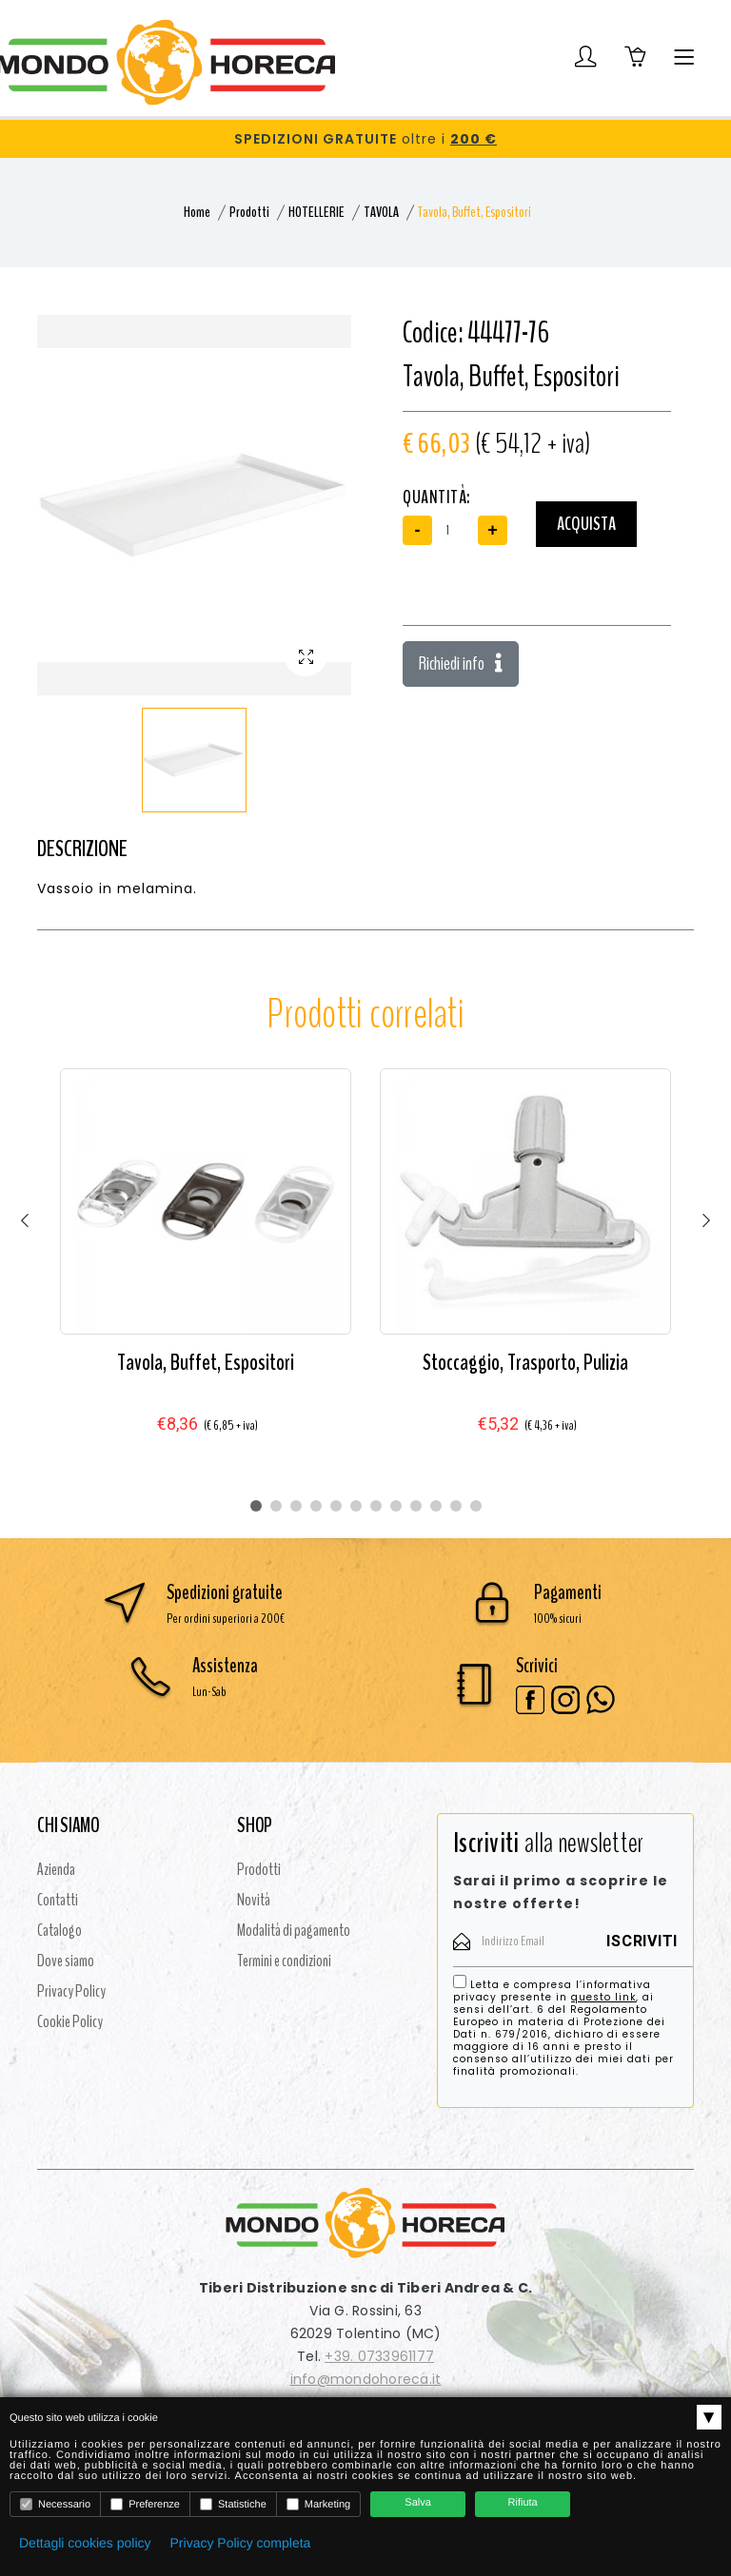 The image size is (731, 2576). I want to click on Statistiche, so click(233, 2504).